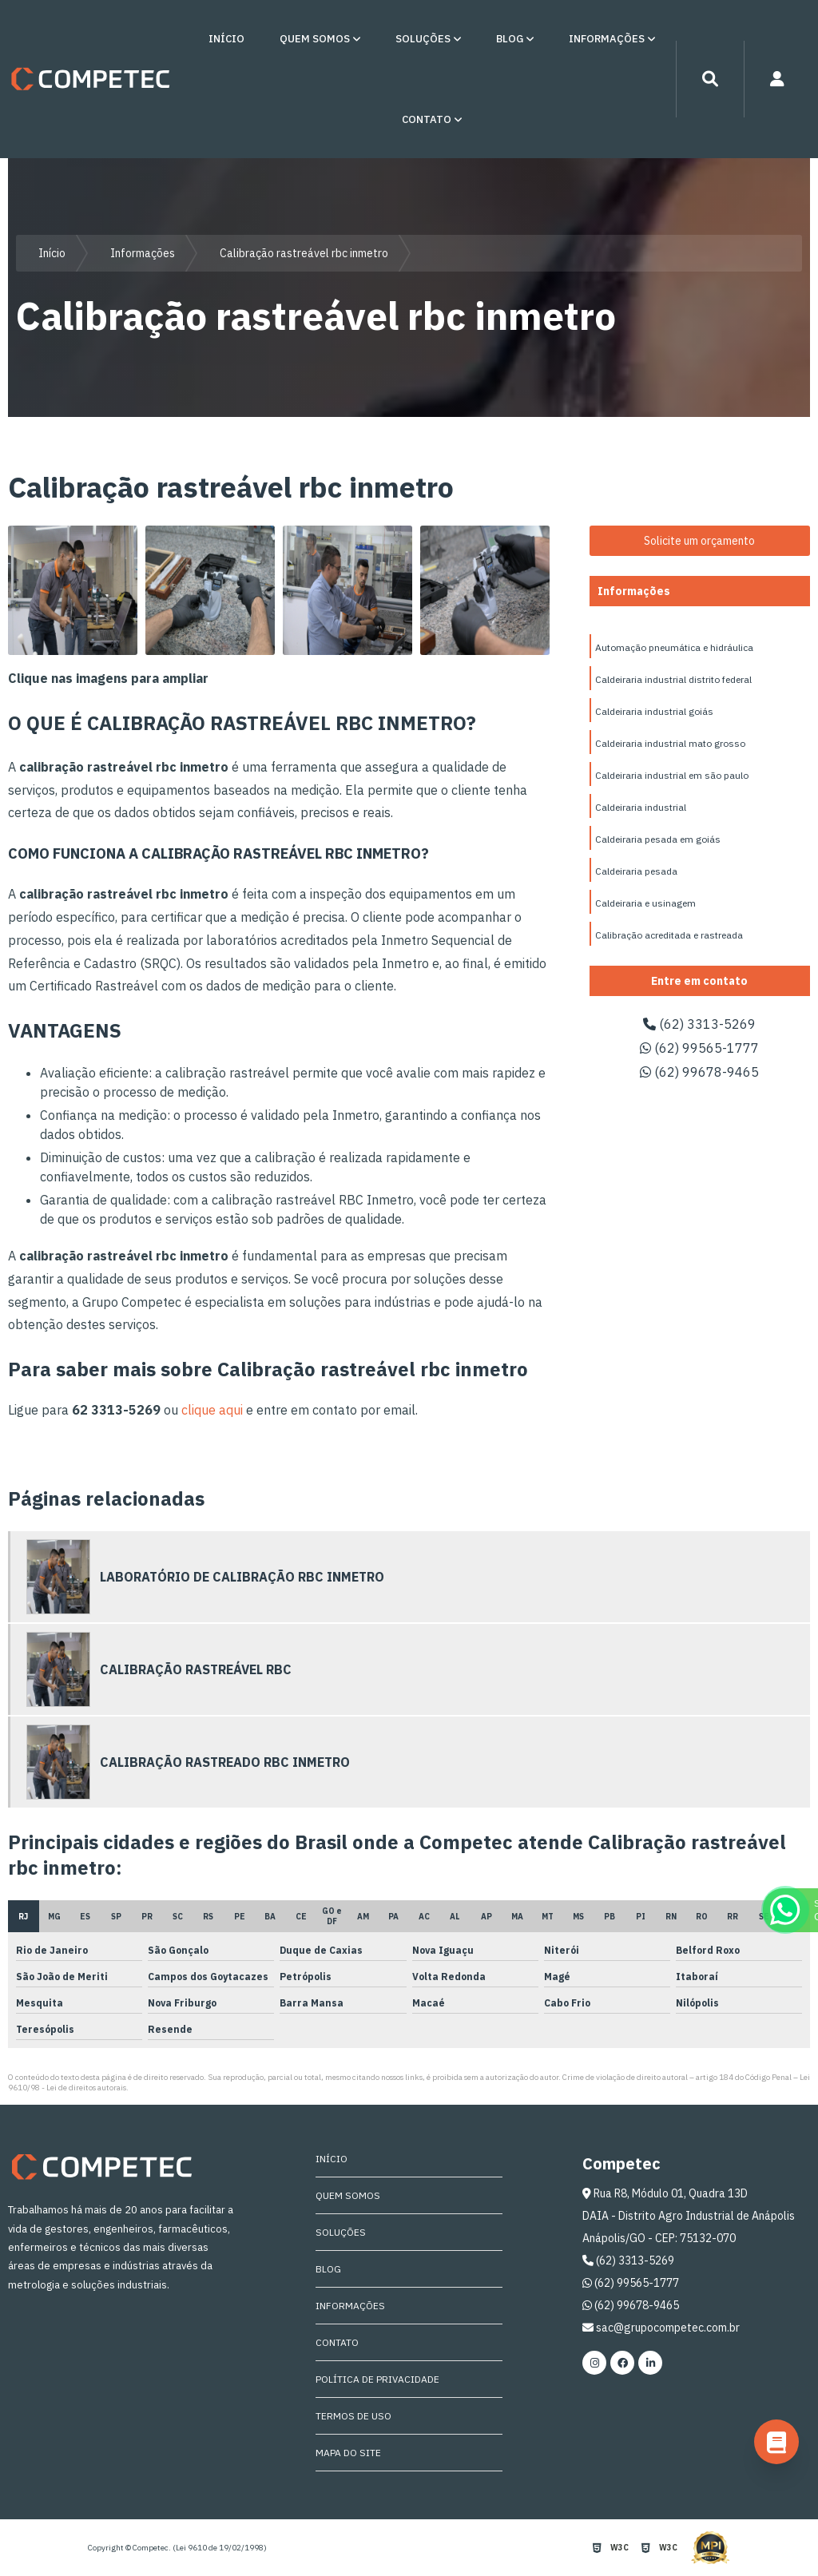  Describe the element at coordinates (669, 935) in the screenshot. I see `Calibração acreditada e rastreada` at that location.